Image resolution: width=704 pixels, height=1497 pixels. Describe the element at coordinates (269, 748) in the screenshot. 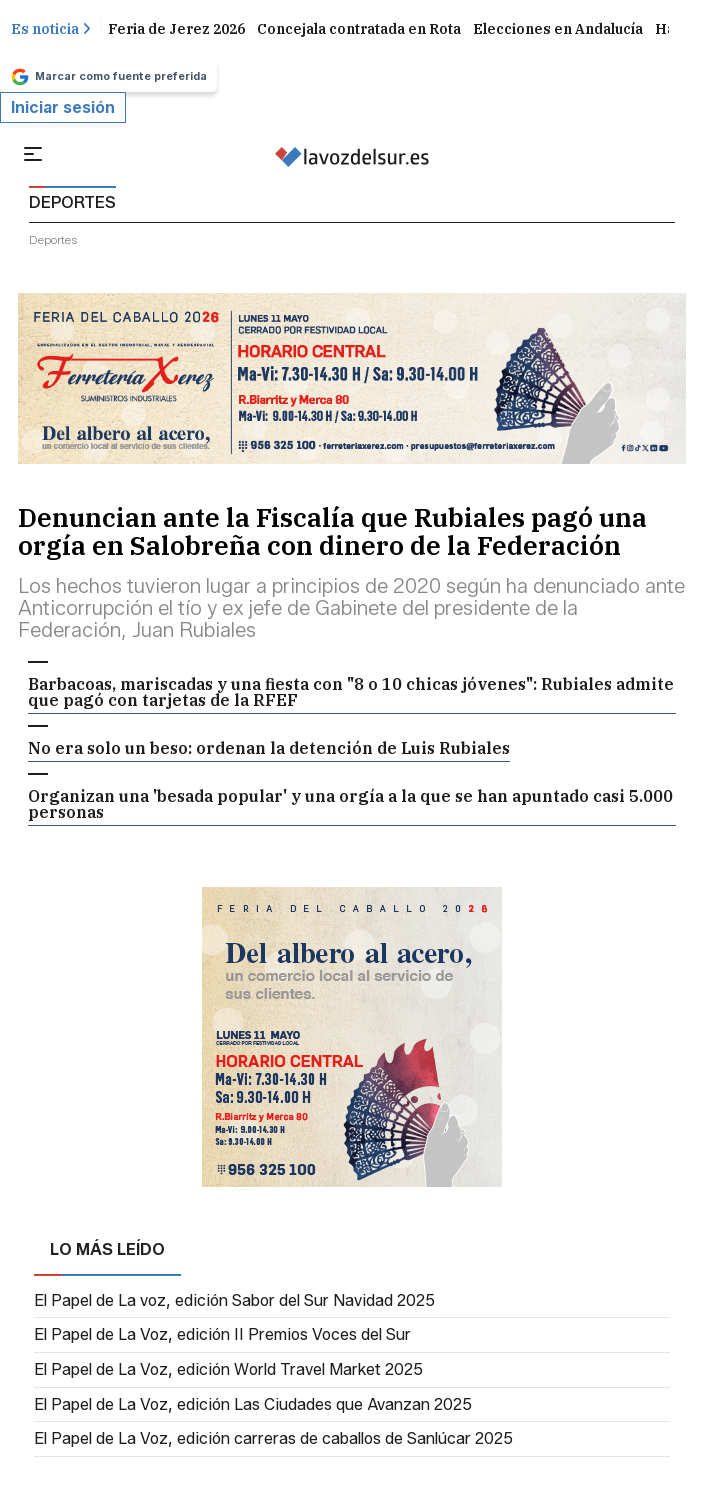

I see `No era solo un beso: ordenan la detención de Luis Rubiales` at that location.